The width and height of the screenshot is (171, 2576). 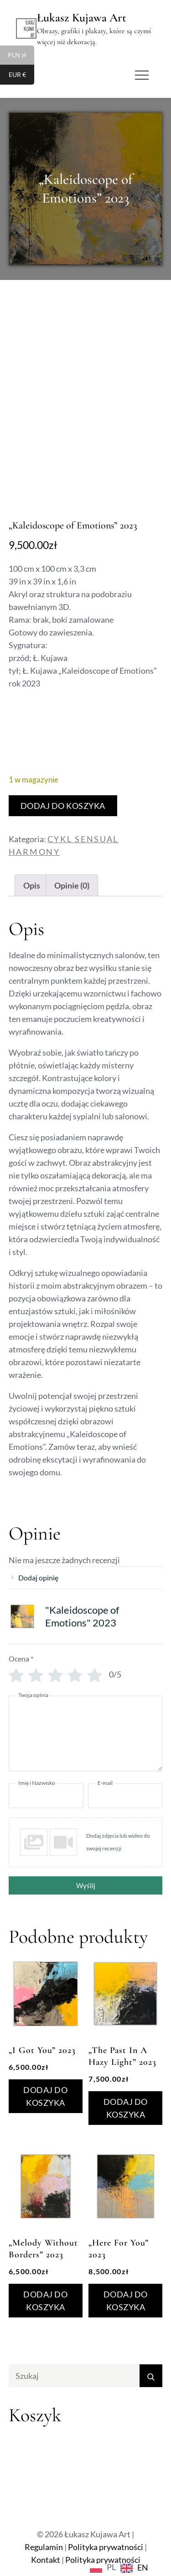 I want to click on Polityka prywatności, so click(x=105, y=2547).